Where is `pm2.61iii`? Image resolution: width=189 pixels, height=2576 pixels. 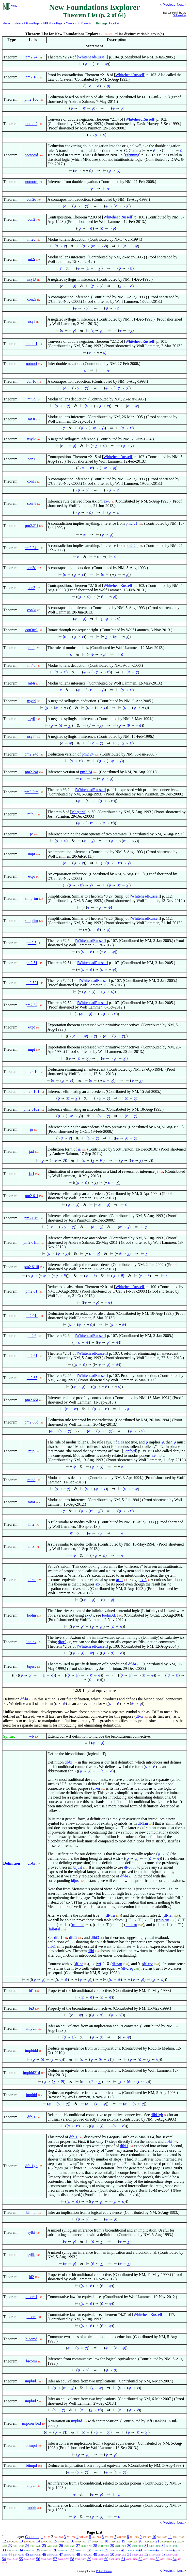 pm2.61iii is located at coordinates (31, 1267).